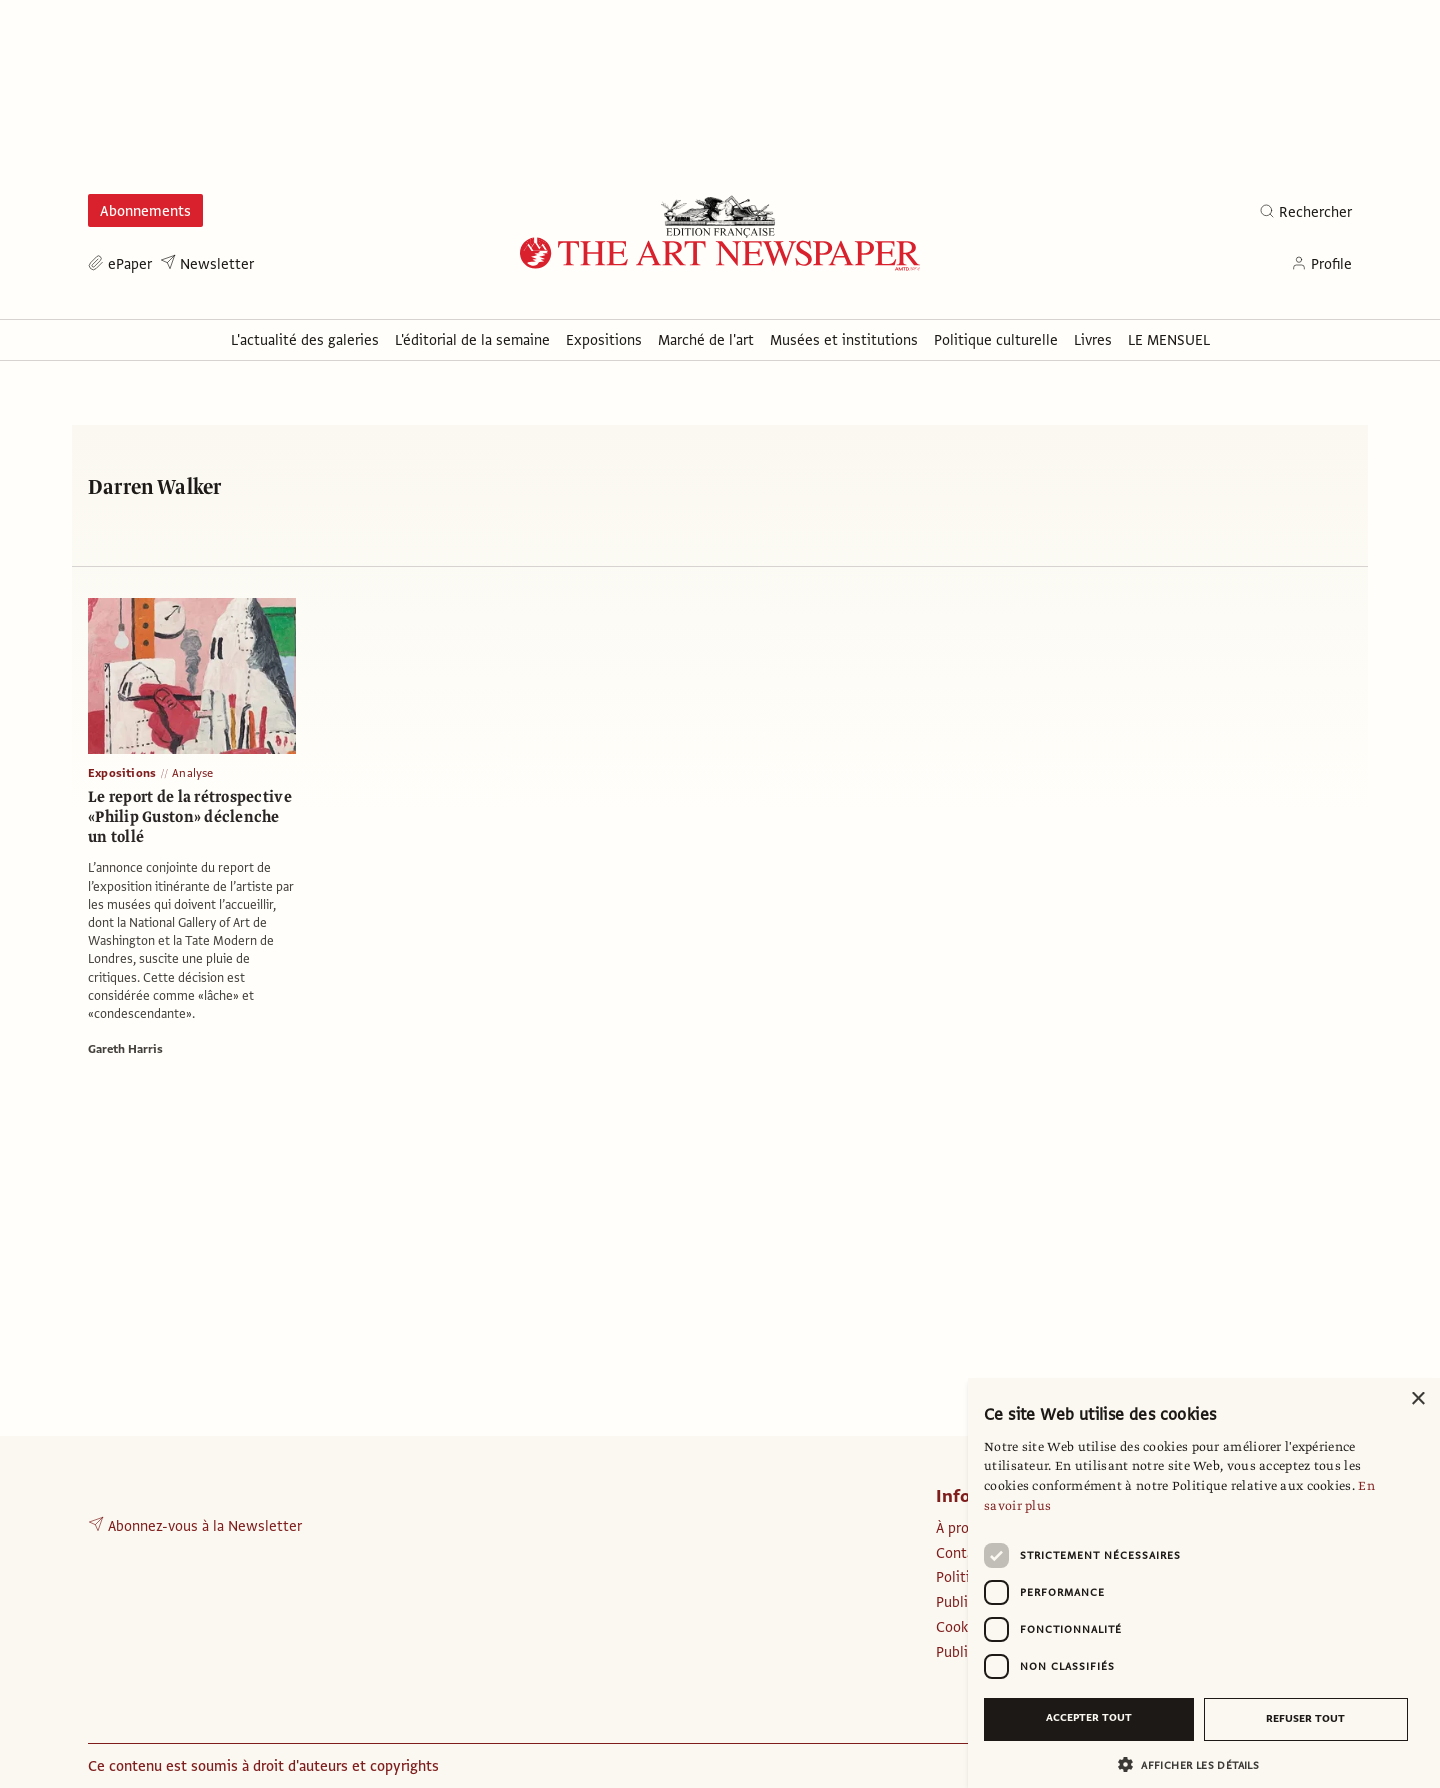 The image size is (1440, 1788). I want to click on Analyse, so click(192, 773).